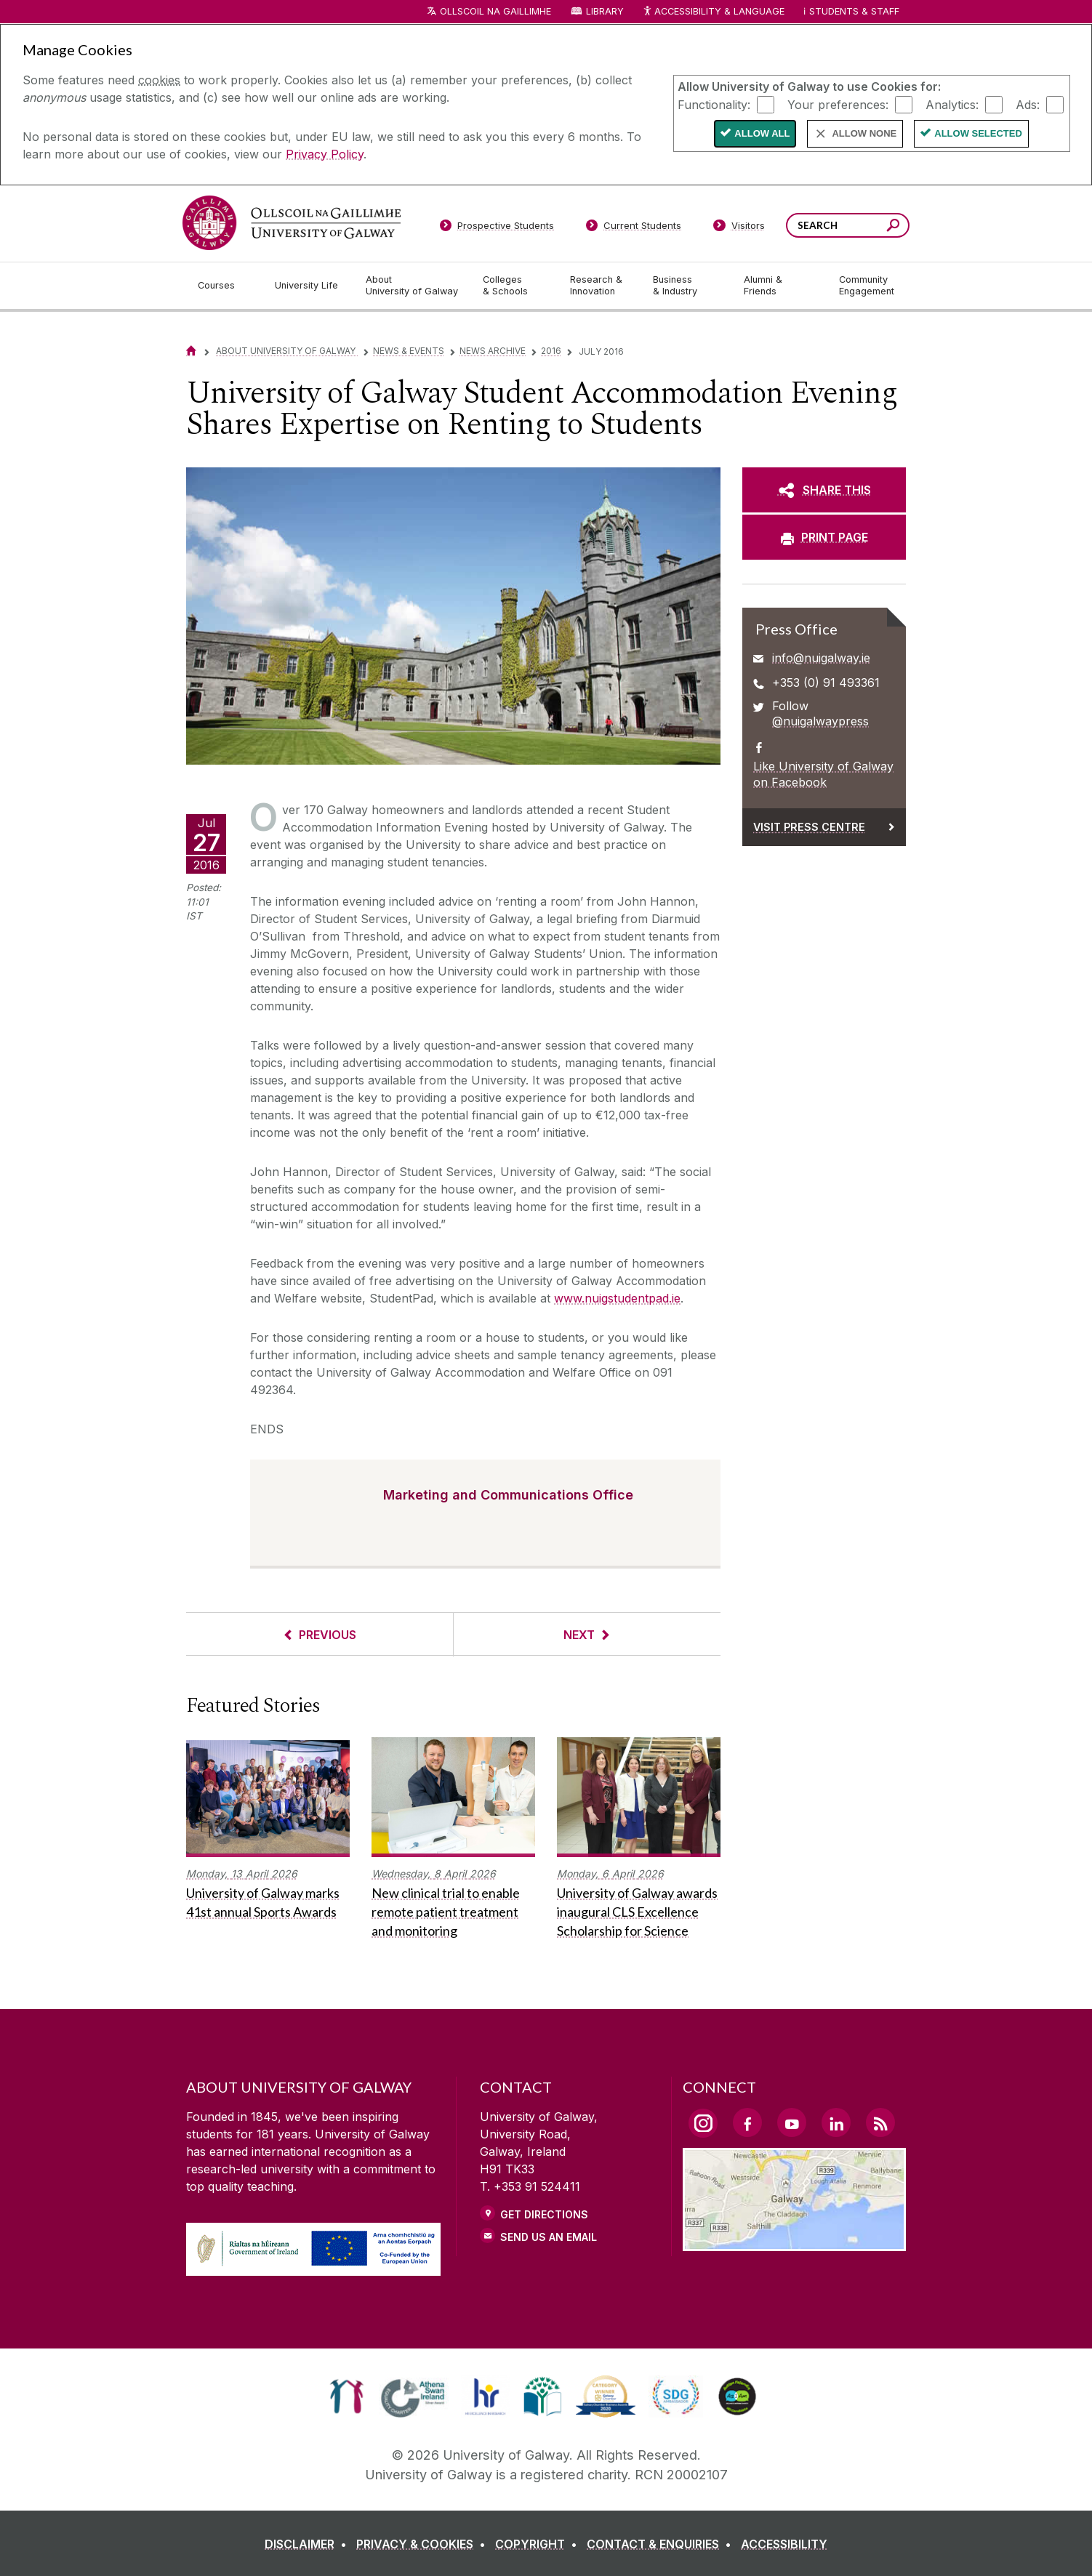  What do you see at coordinates (784, 2544) in the screenshot?
I see `[ACCESSIBILITY]` at bounding box center [784, 2544].